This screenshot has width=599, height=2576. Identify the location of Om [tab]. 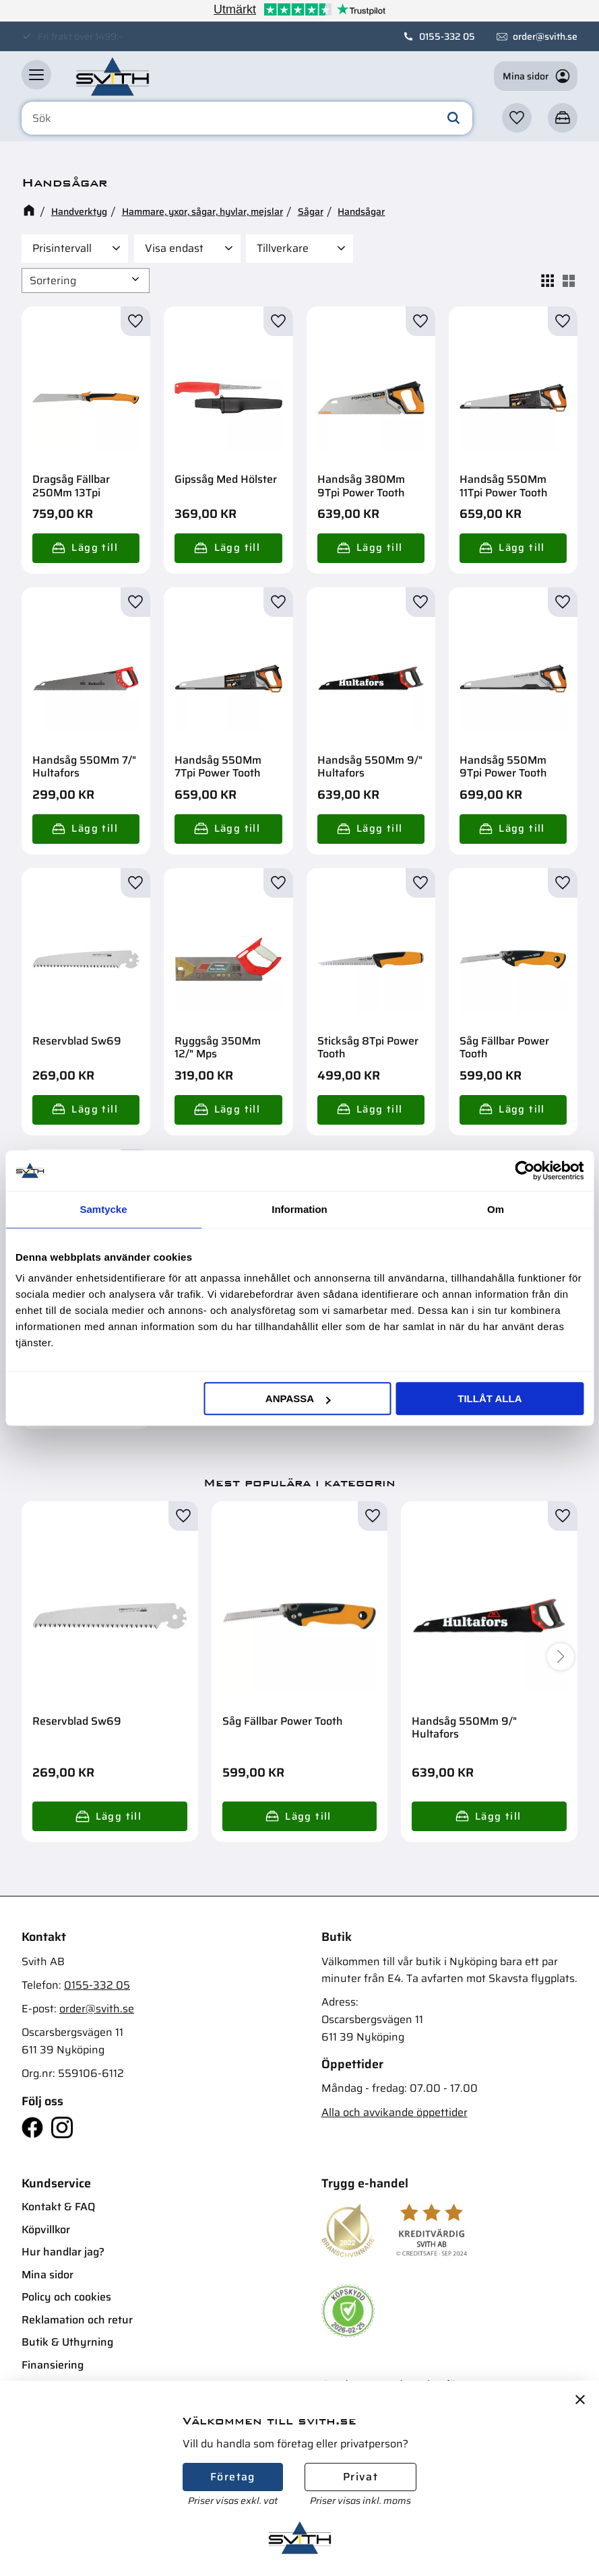
(495, 1209).